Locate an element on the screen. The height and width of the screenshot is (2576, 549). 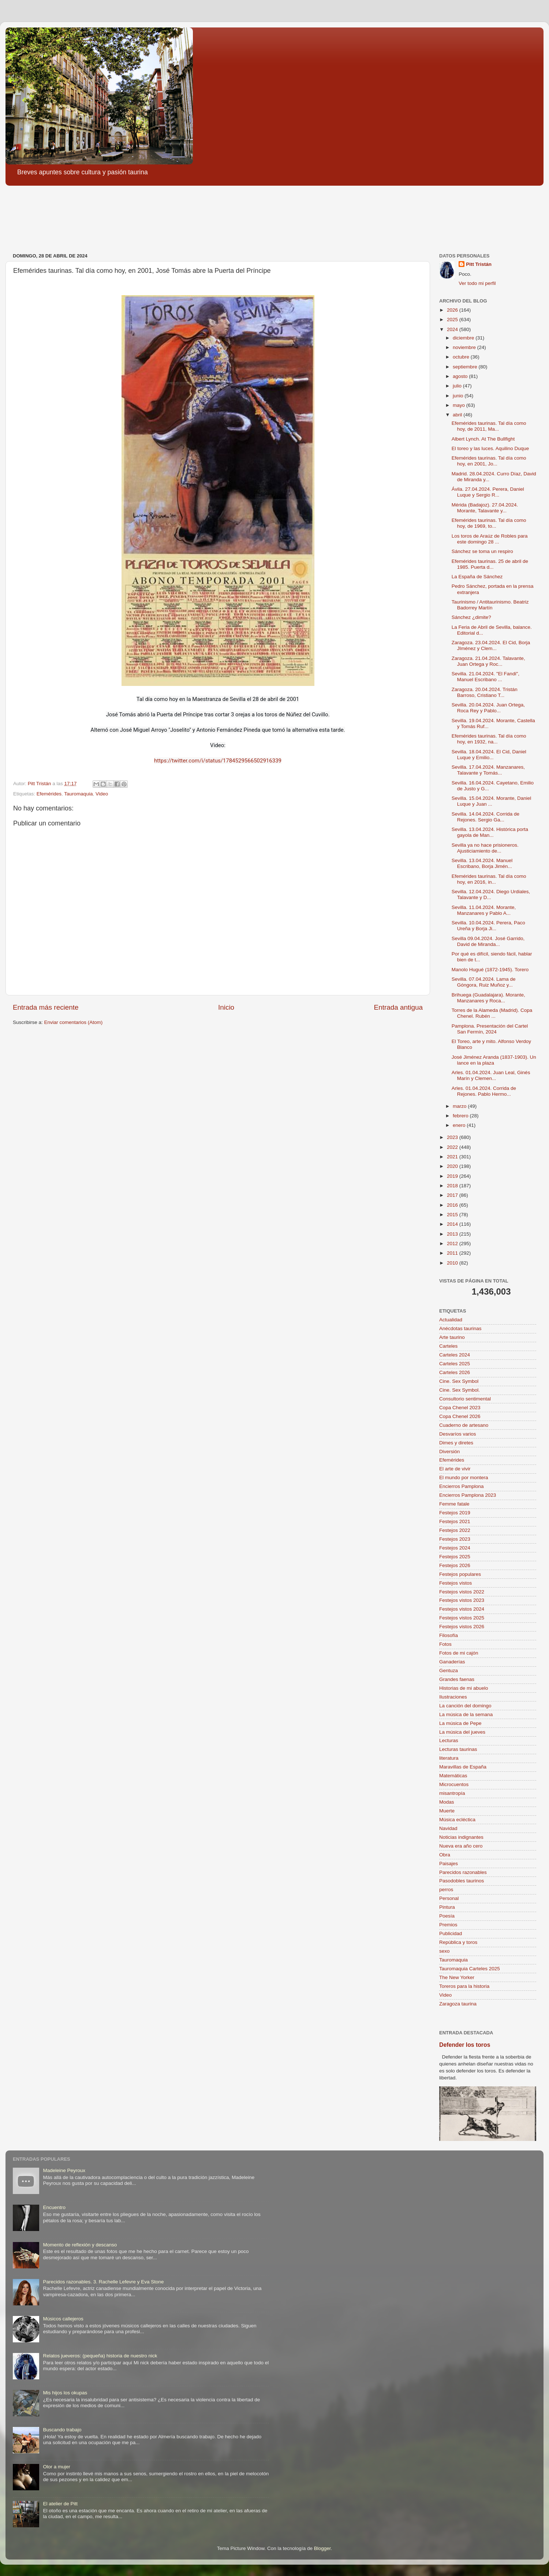
Encierros Pamplona 2023 is located at coordinates (467, 1495).